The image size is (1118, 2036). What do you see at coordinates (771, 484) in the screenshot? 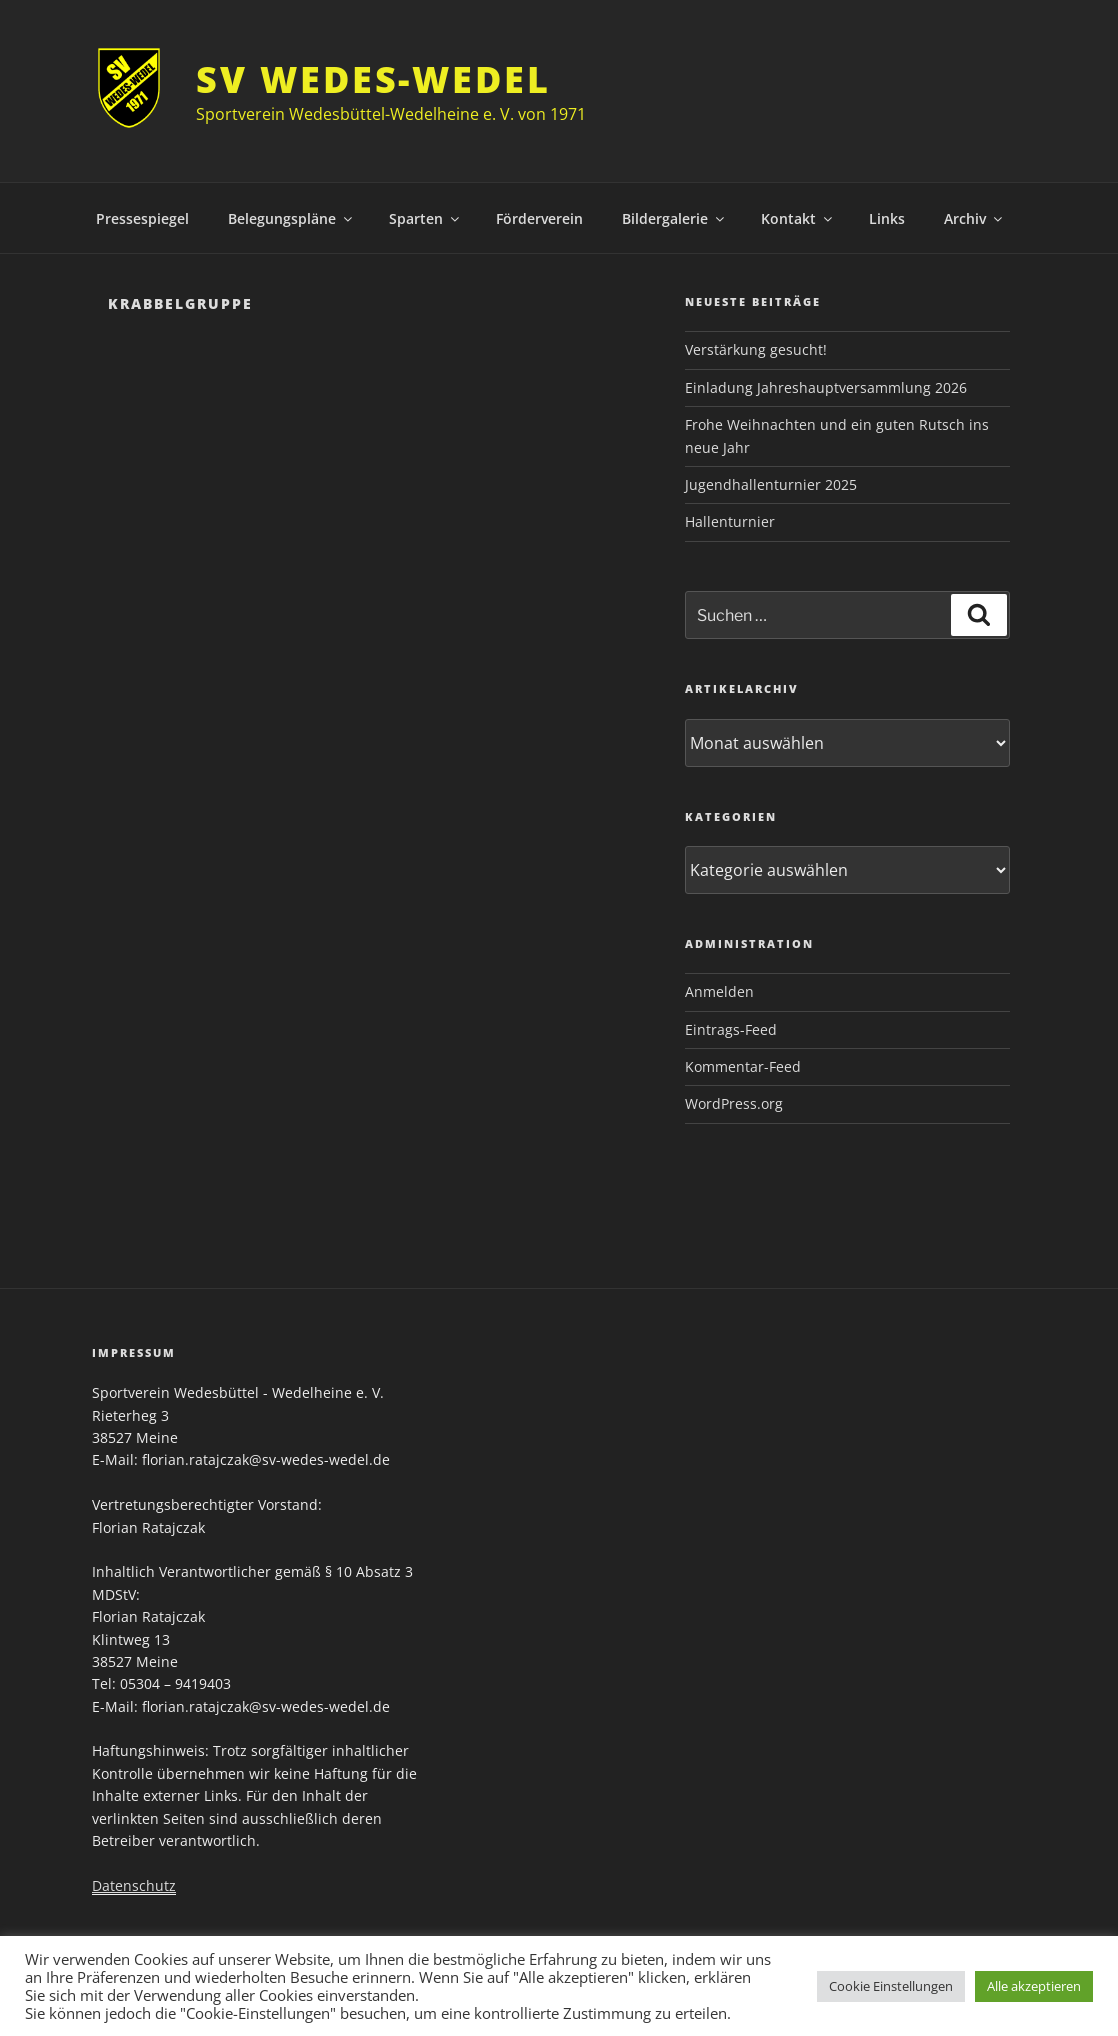
I see `Jugendhallenturnier 2025` at bounding box center [771, 484].